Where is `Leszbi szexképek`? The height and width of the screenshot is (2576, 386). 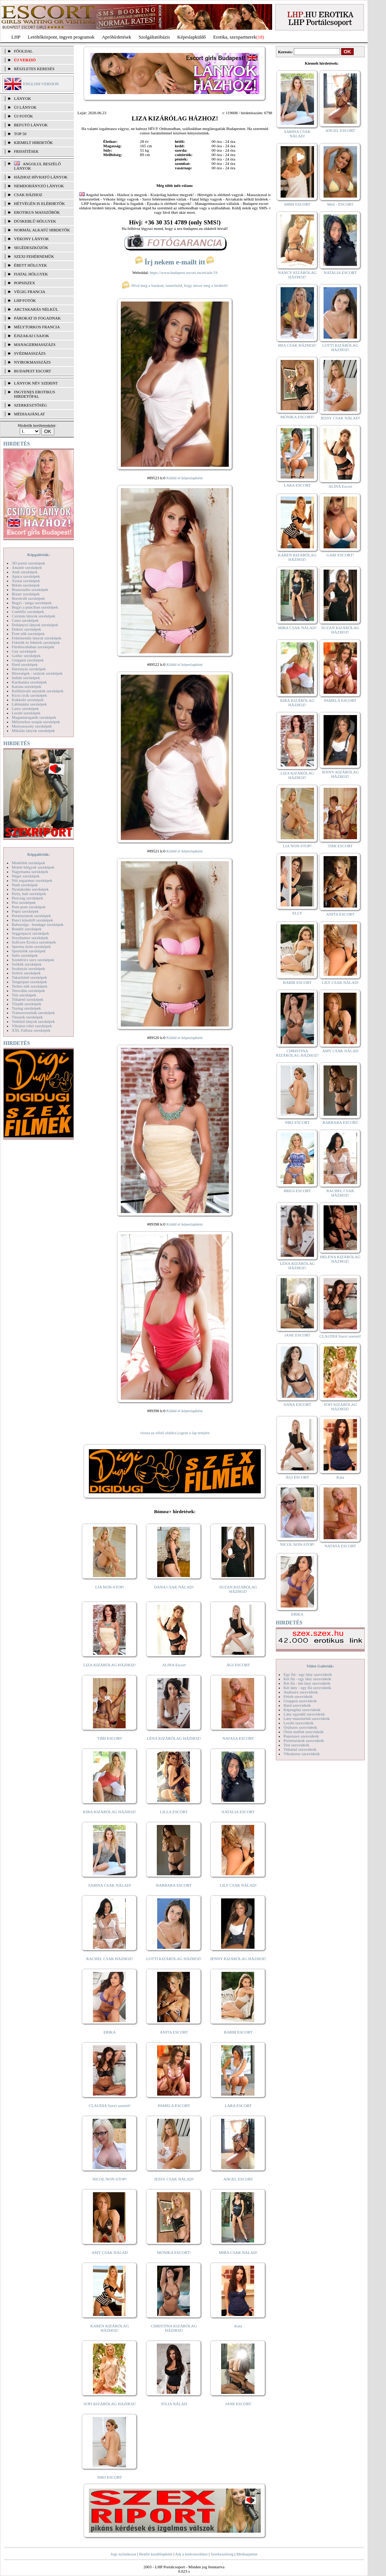
Leszbi szexképek is located at coordinates (26, 713).